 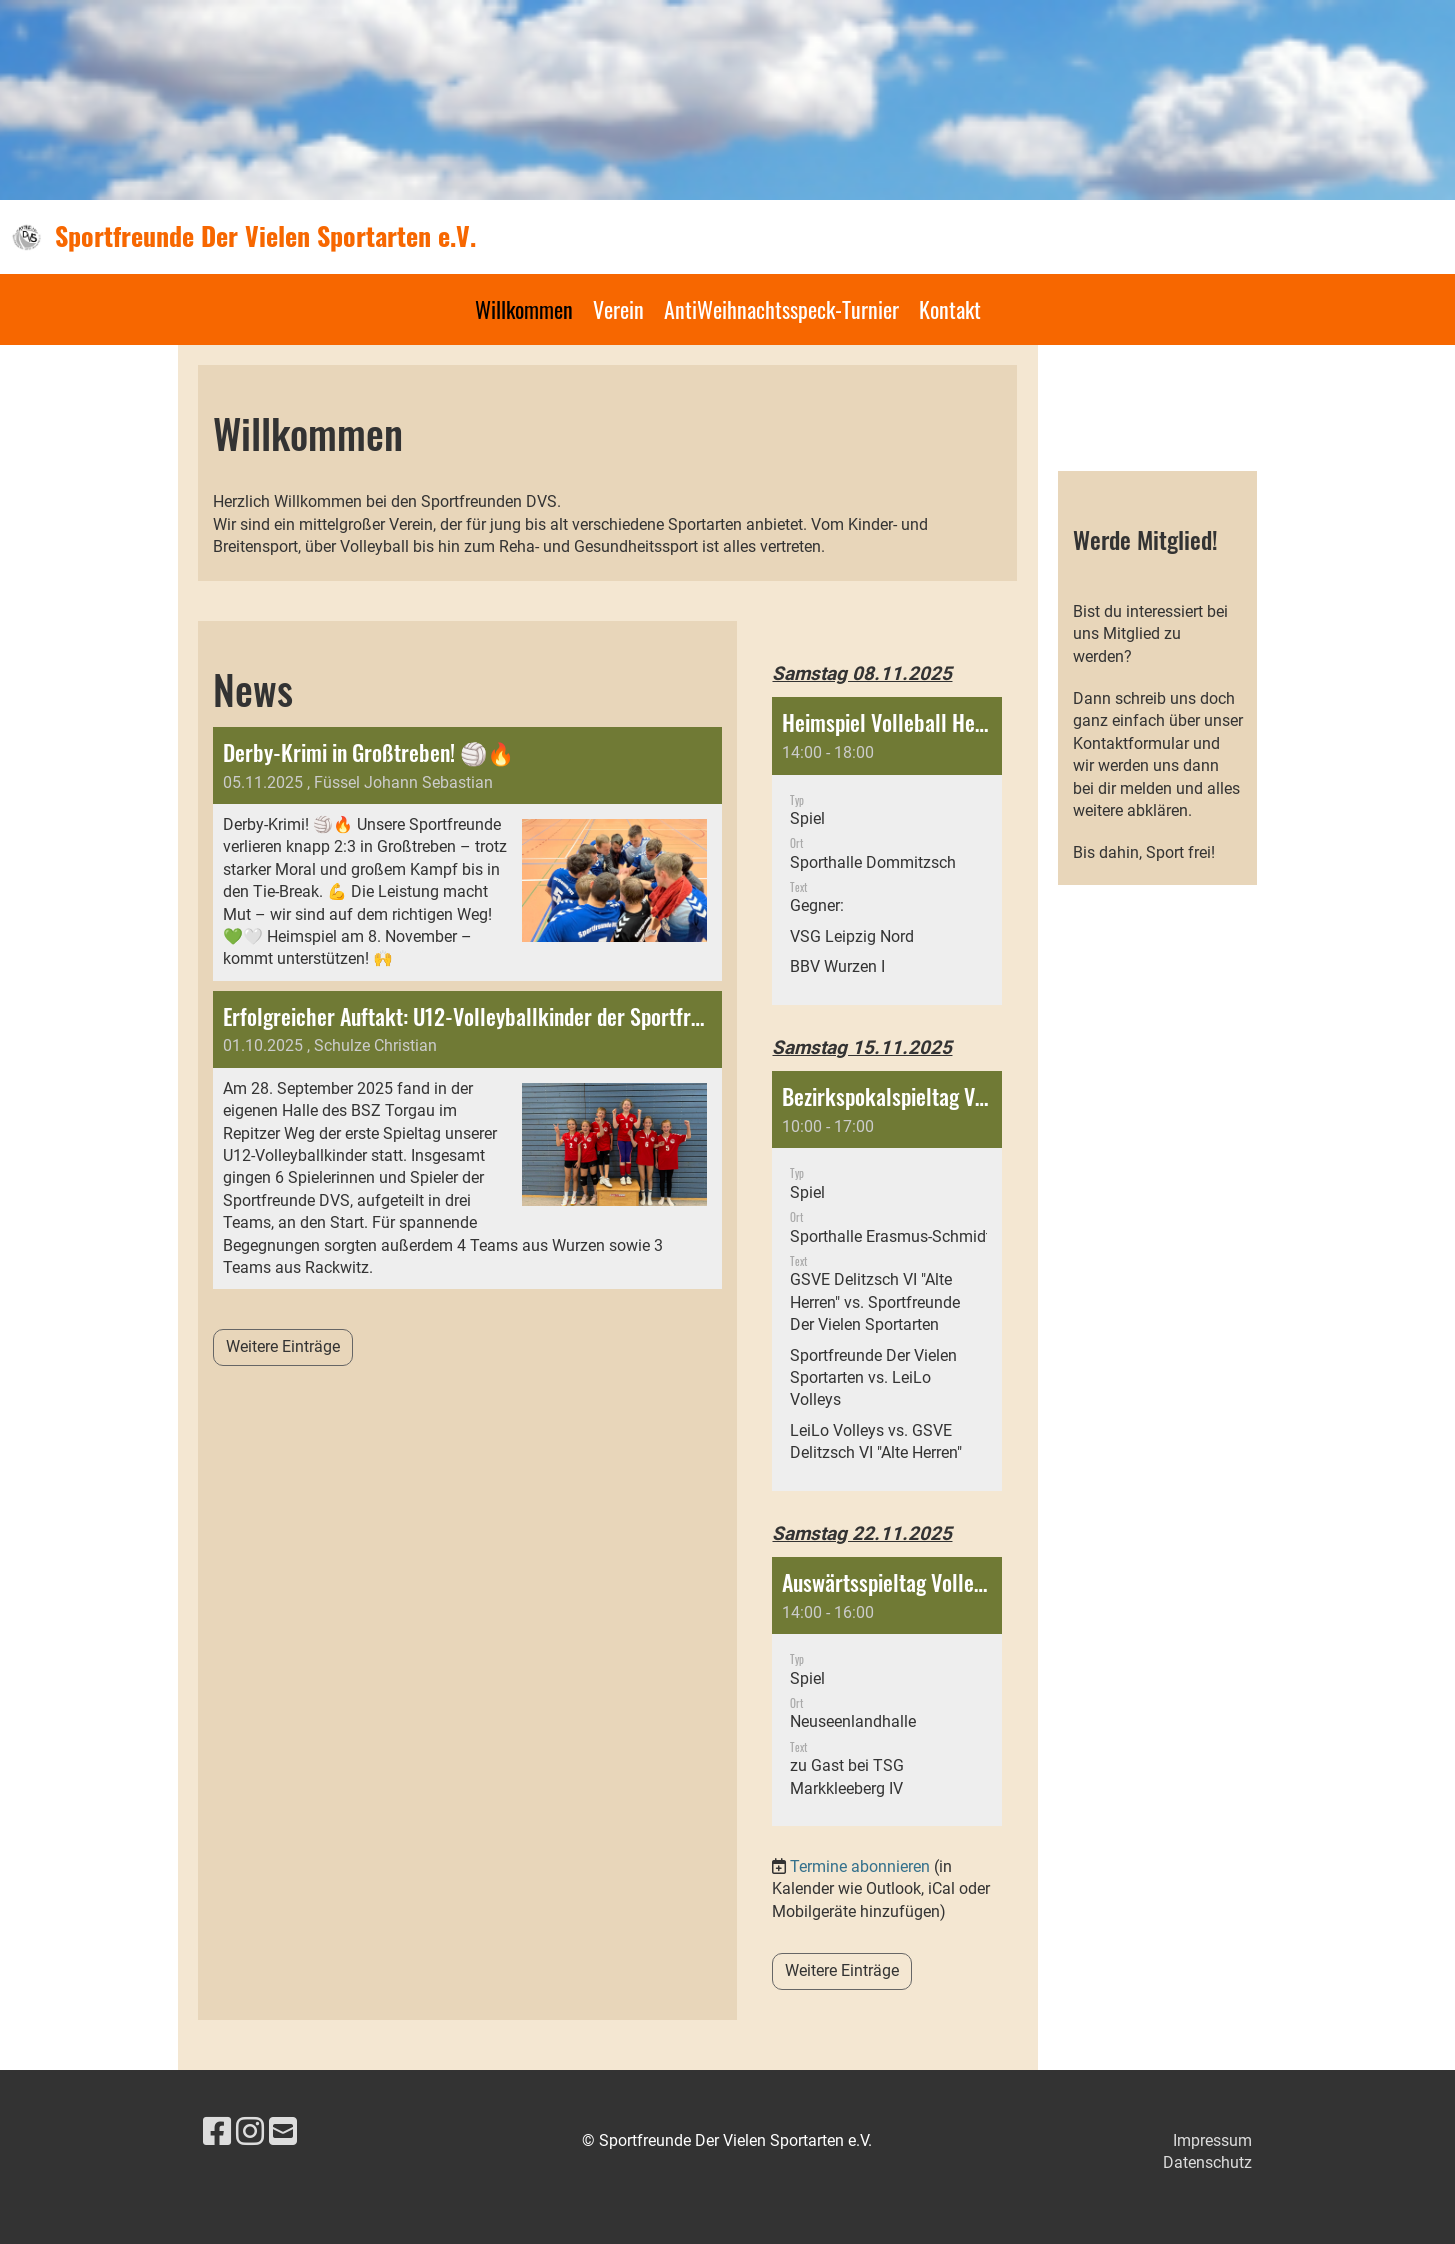 What do you see at coordinates (283, 2132) in the screenshot?
I see `[Schreib uns eine E-Mail]` at bounding box center [283, 2132].